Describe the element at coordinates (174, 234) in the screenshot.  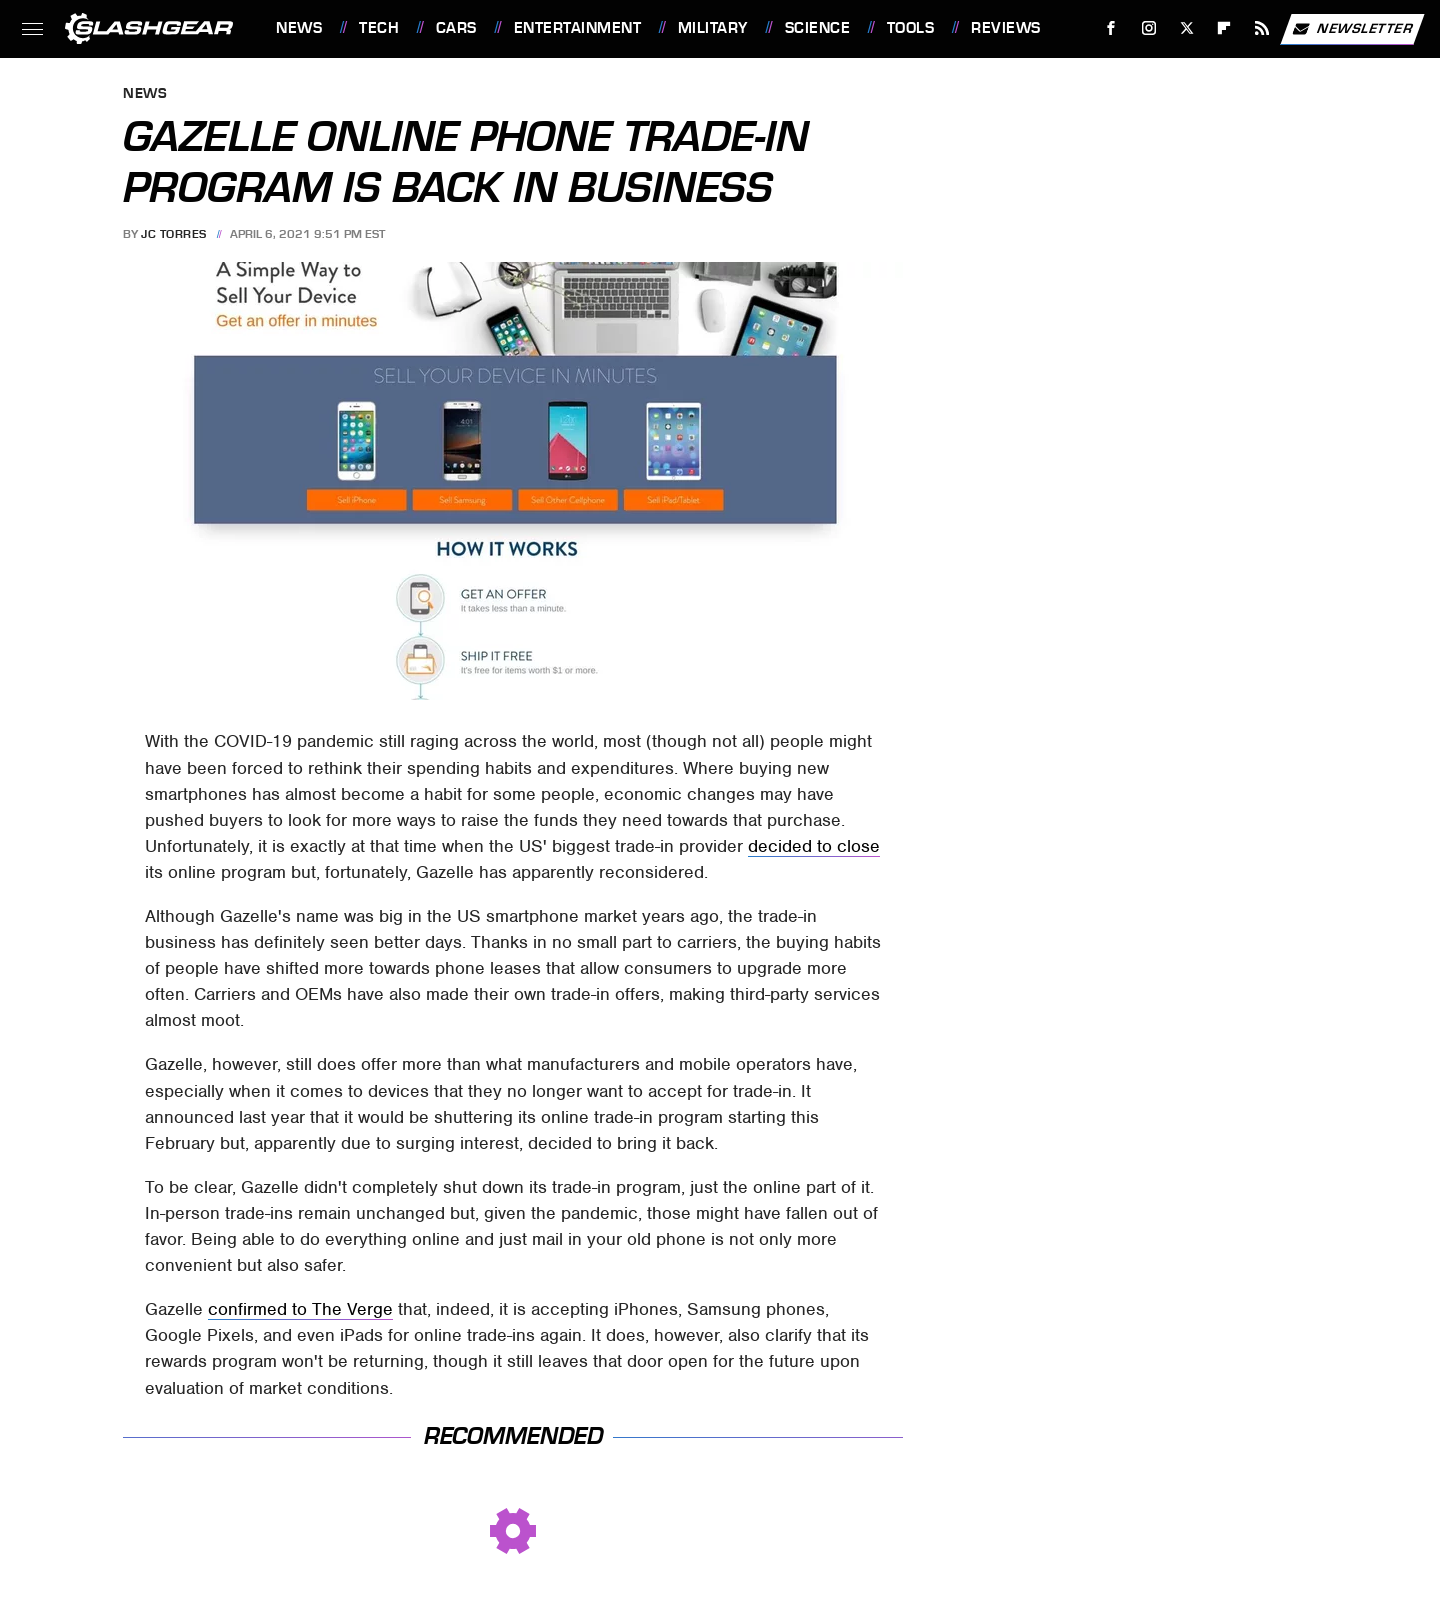
I see `JC Torres` at that location.